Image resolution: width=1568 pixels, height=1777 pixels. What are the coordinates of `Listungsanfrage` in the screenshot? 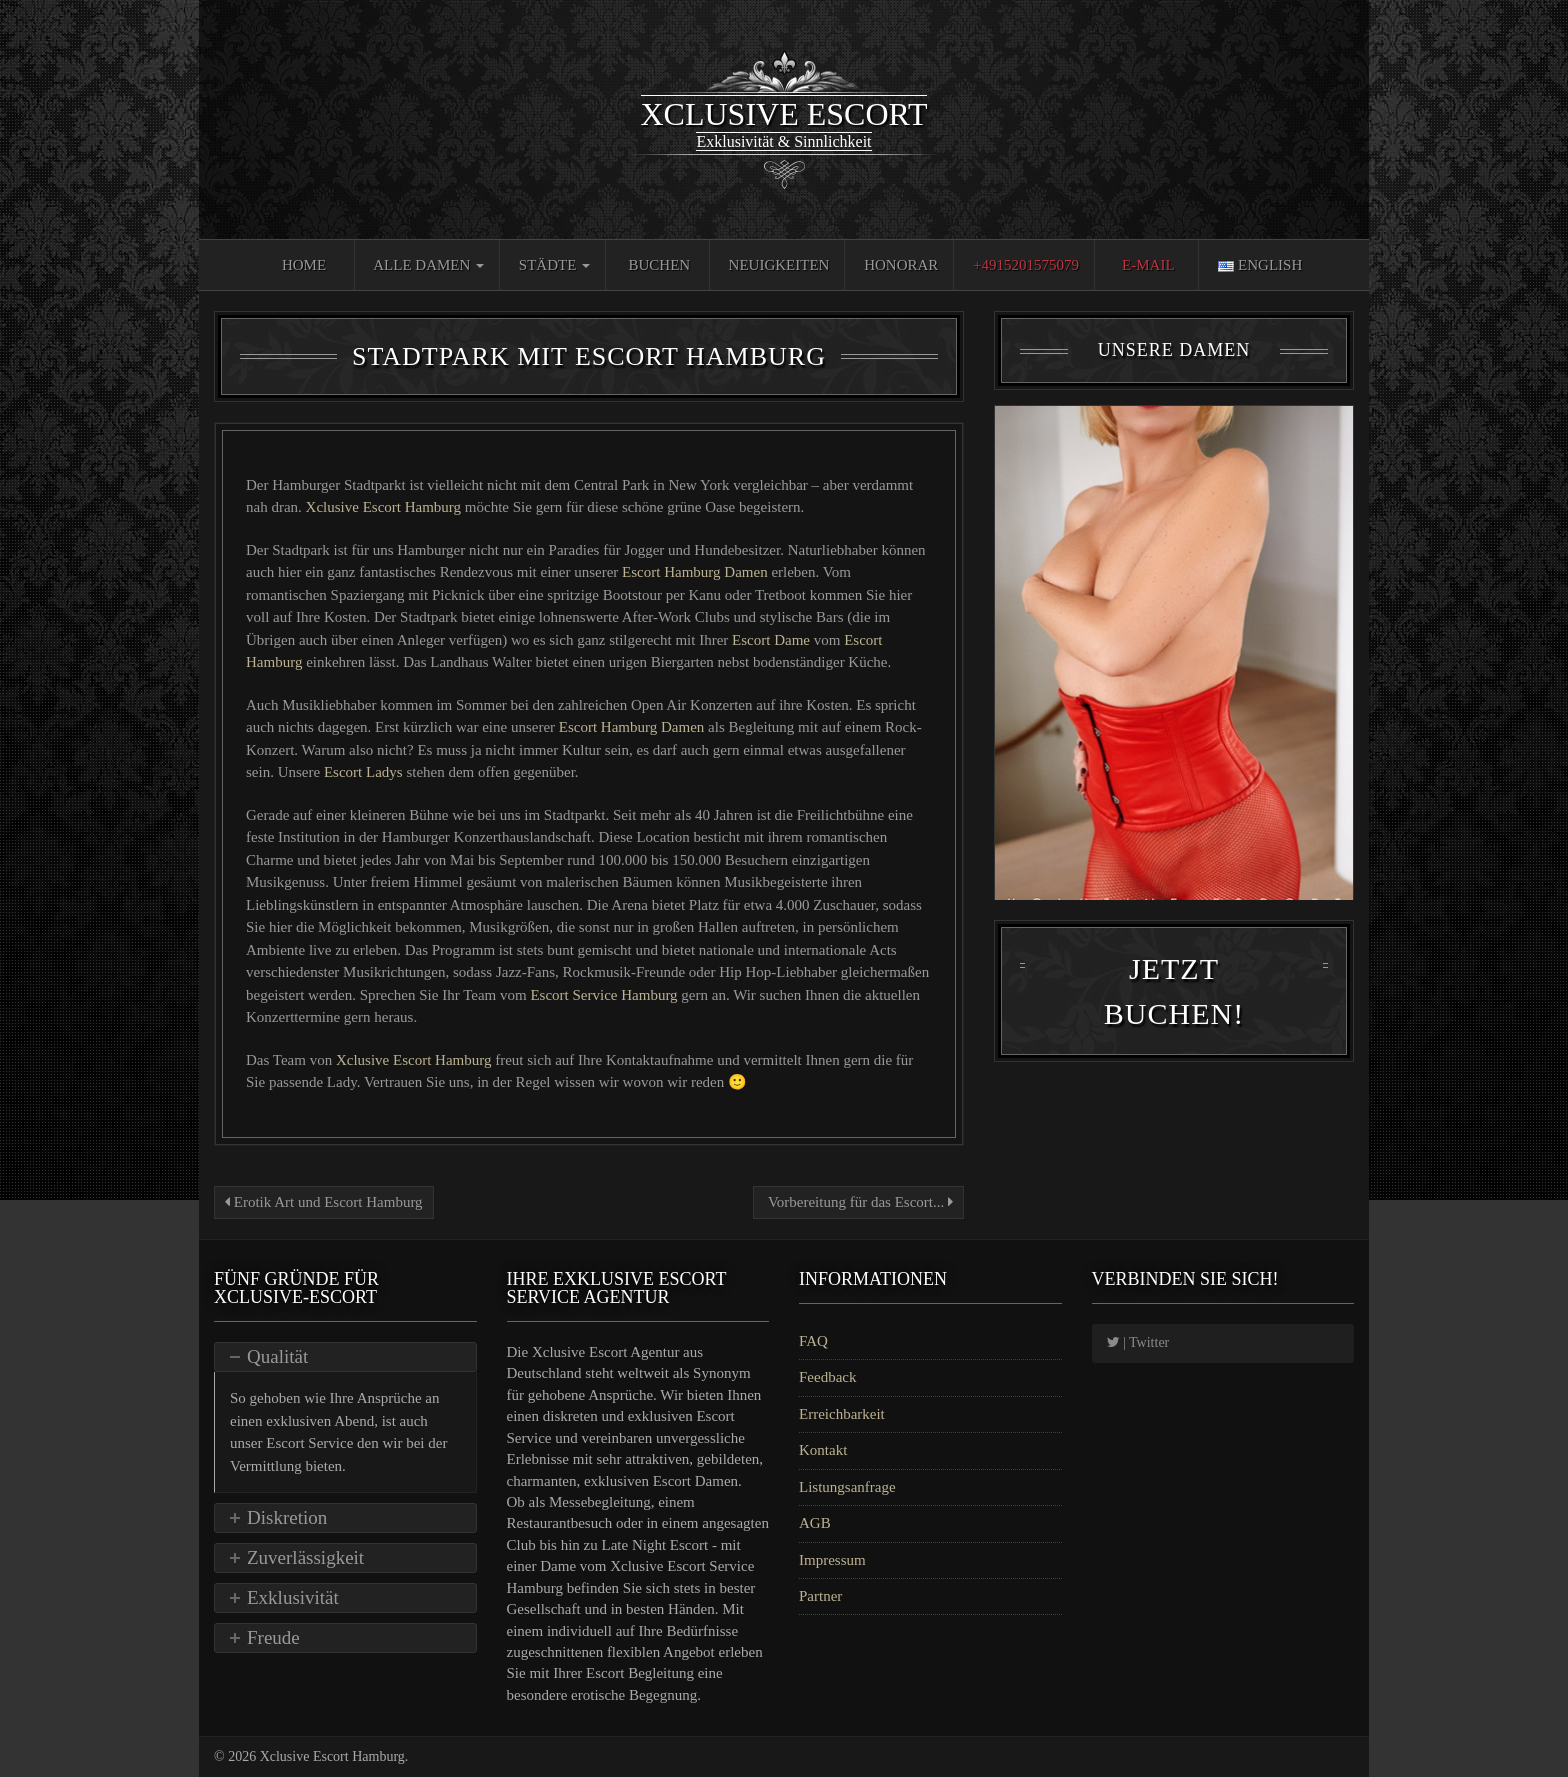 It's located at (847, 1487).